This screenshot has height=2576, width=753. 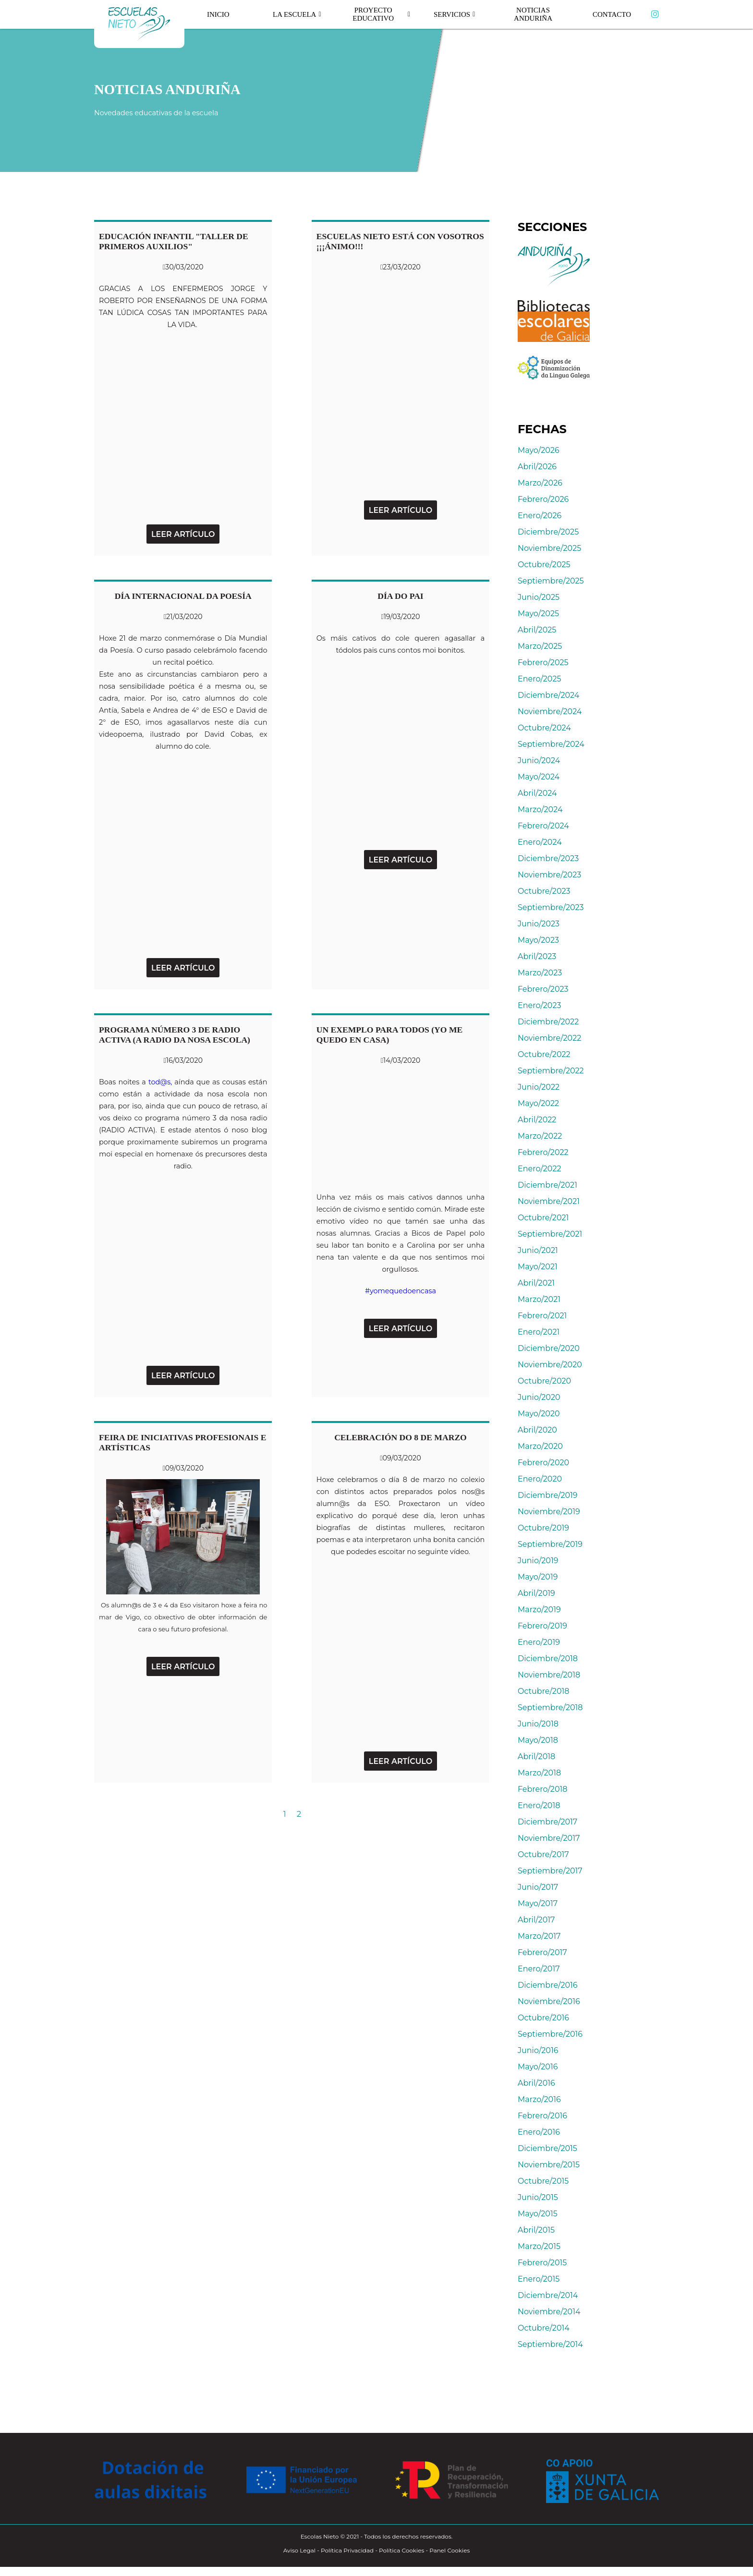 I want to click on Octubre/2015, so click(x=543, y=2181).